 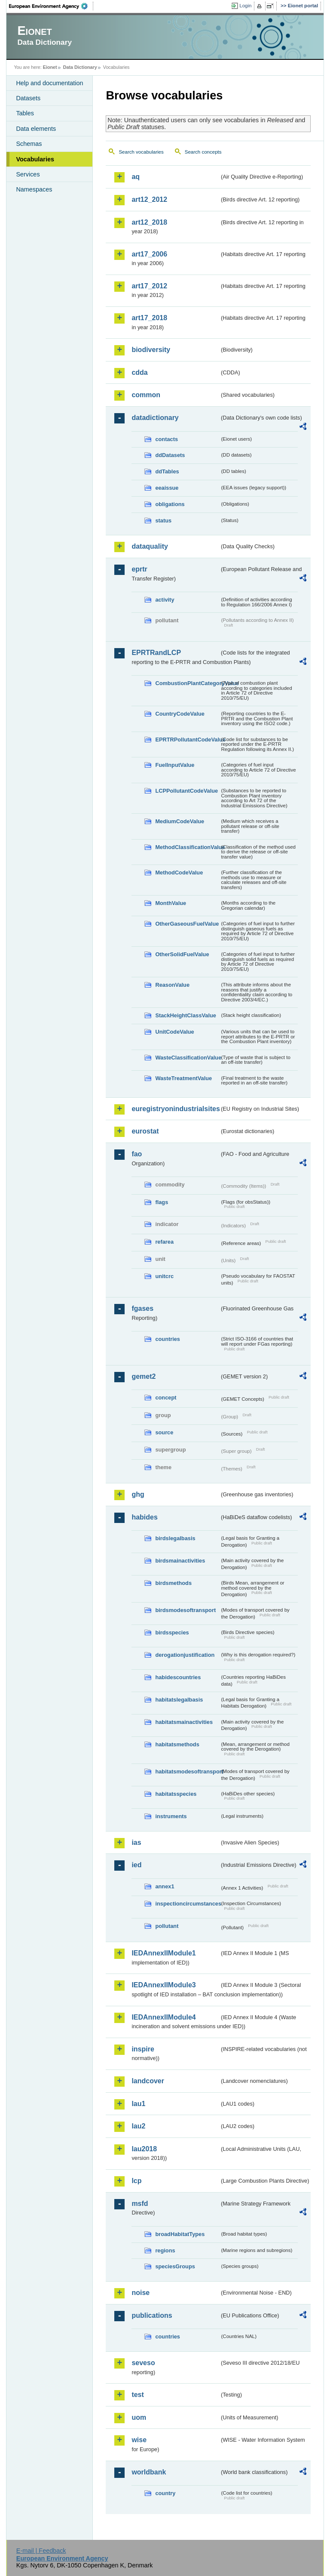 What do you see at coordinates (175, 1538) in the screenshot?
I see `birdslegalbasis` at bounding box center [175, 1538].